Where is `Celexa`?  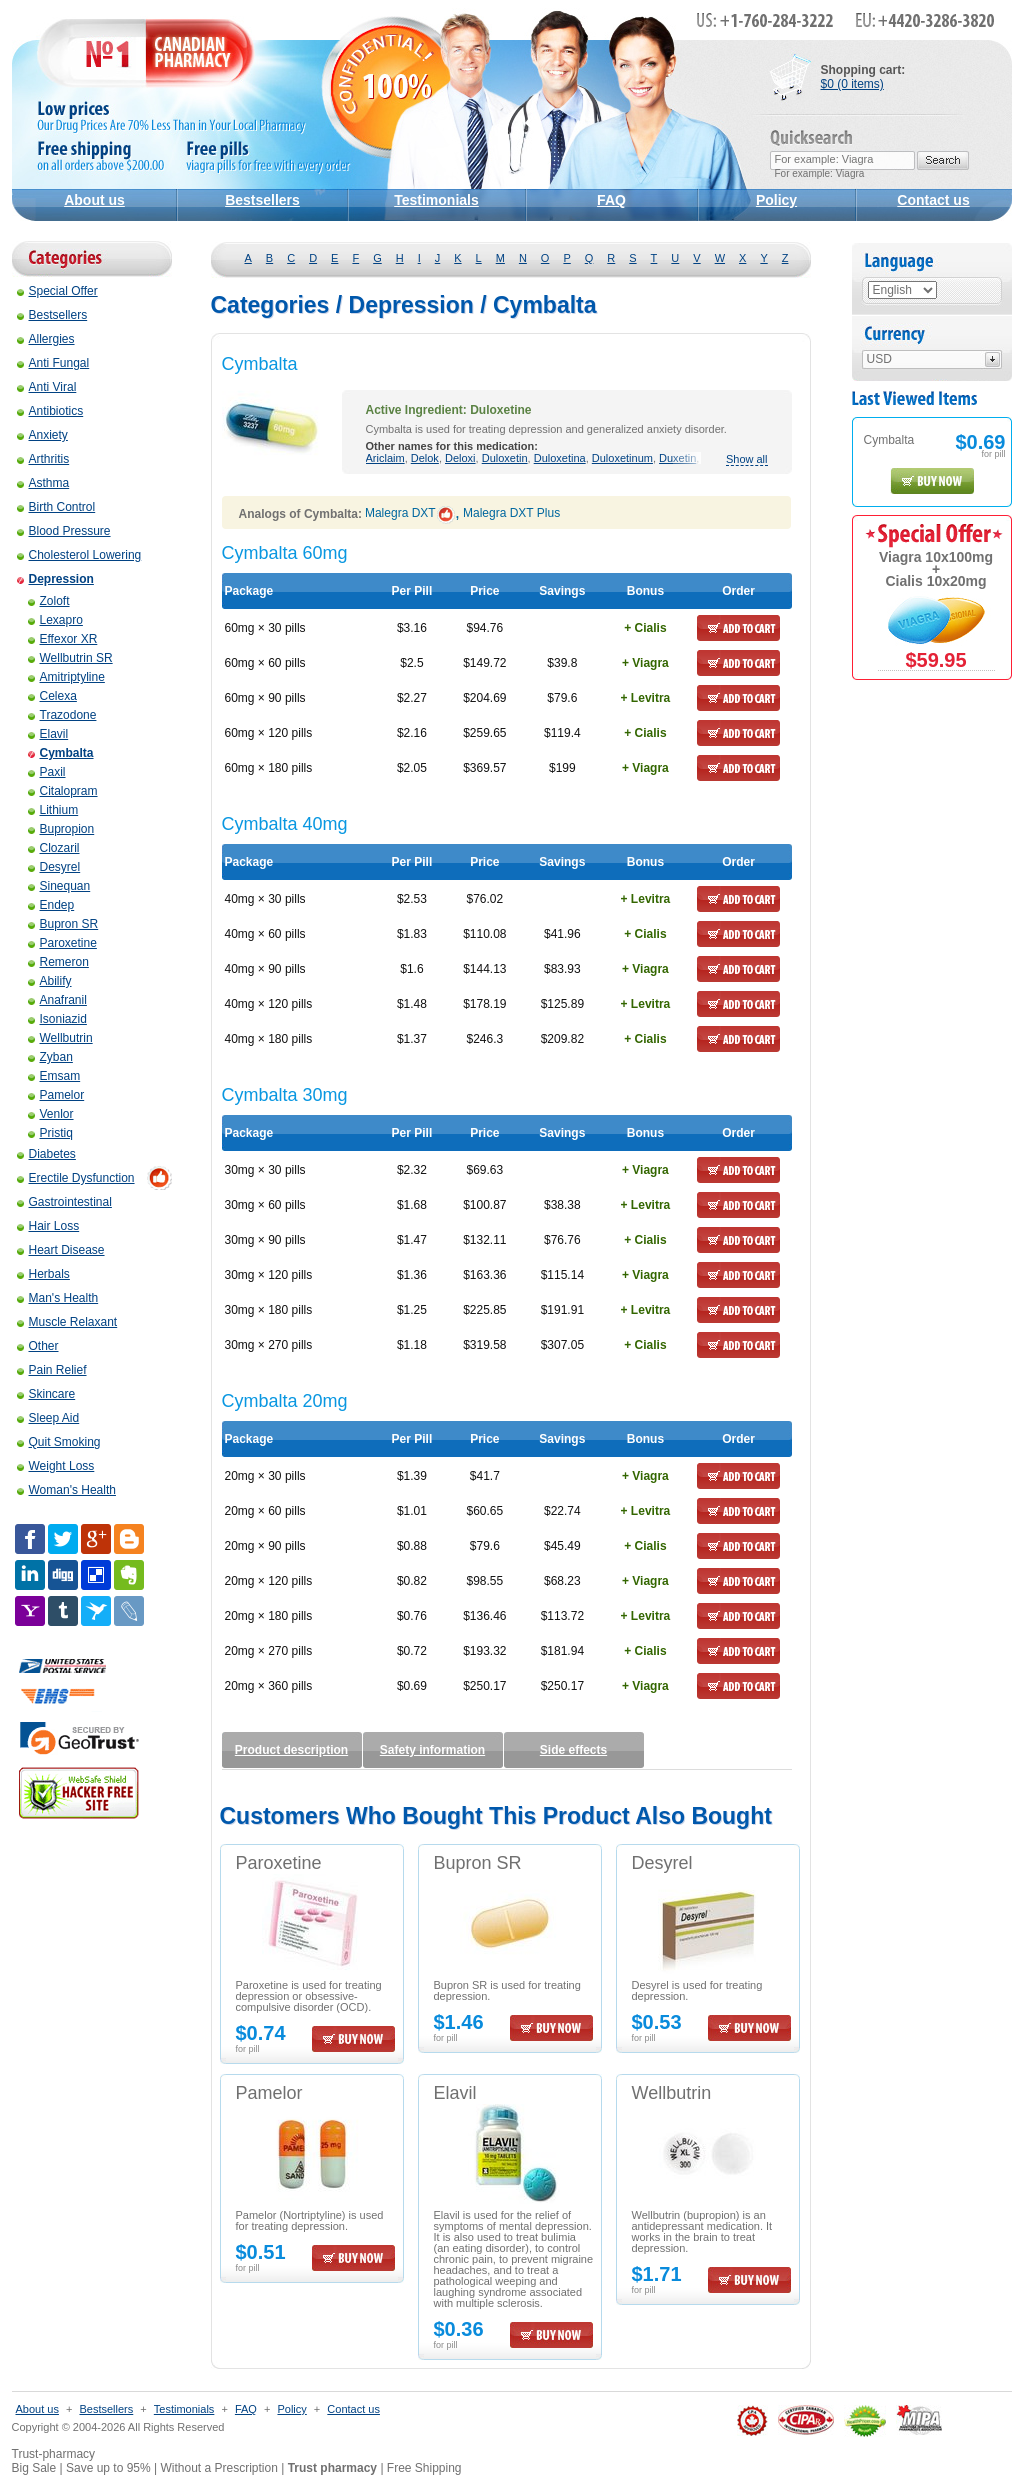 Celexa is located at coordinates (52, 696).